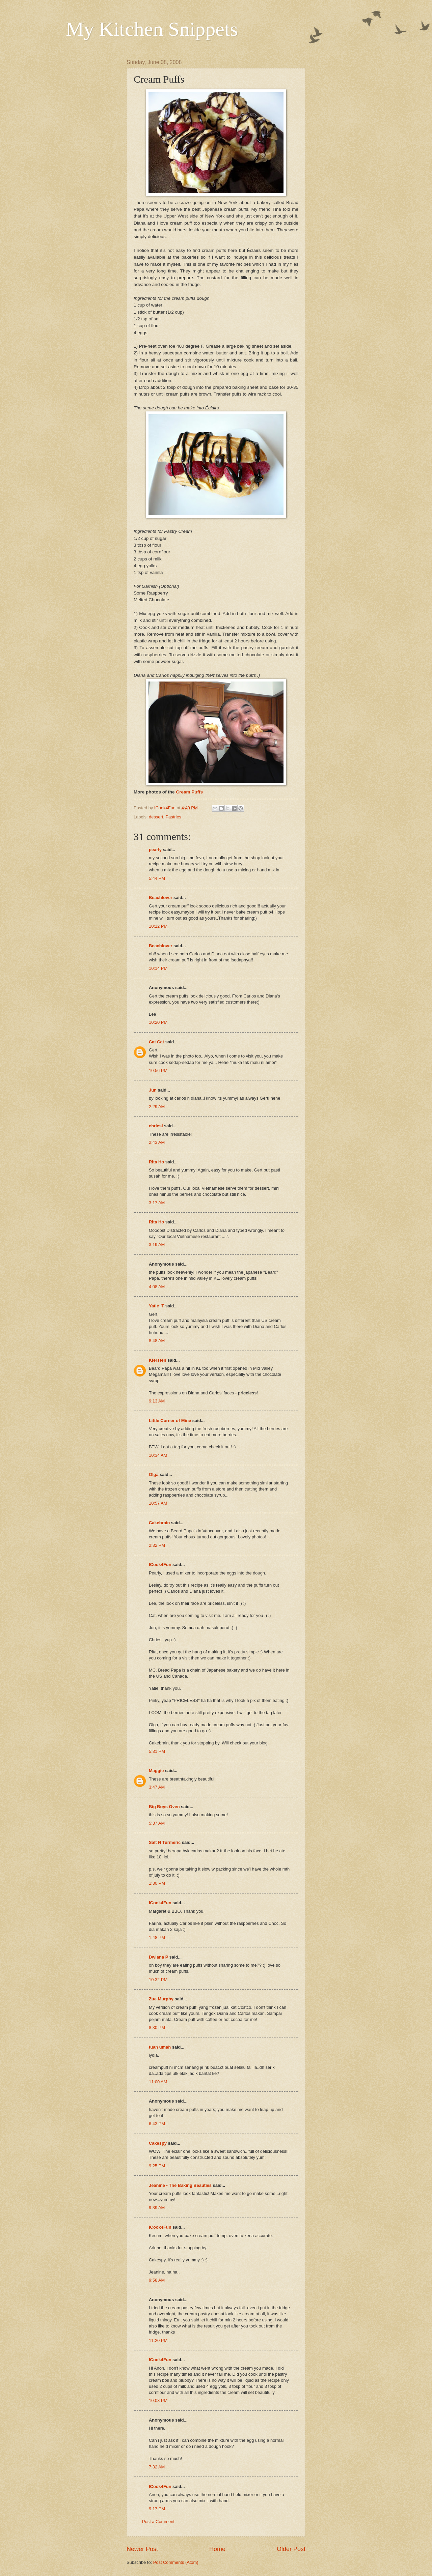 The image size is (432, 2576). What do you see at coordinates (161, 1998) in the screenshot?
I see `Zue Murphy` at bounding box center [161, 1998].